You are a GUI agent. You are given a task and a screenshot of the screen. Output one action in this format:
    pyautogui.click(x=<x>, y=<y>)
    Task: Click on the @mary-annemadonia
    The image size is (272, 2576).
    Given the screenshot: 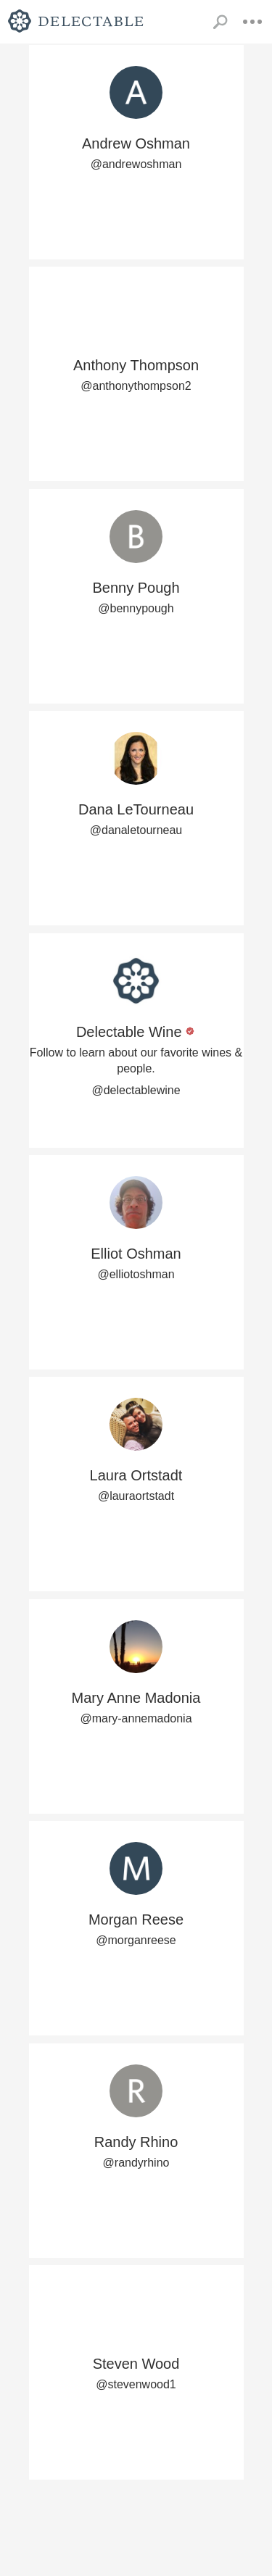 What is the action you would take?
    pyautogui.click(x=135, y=1718)
    